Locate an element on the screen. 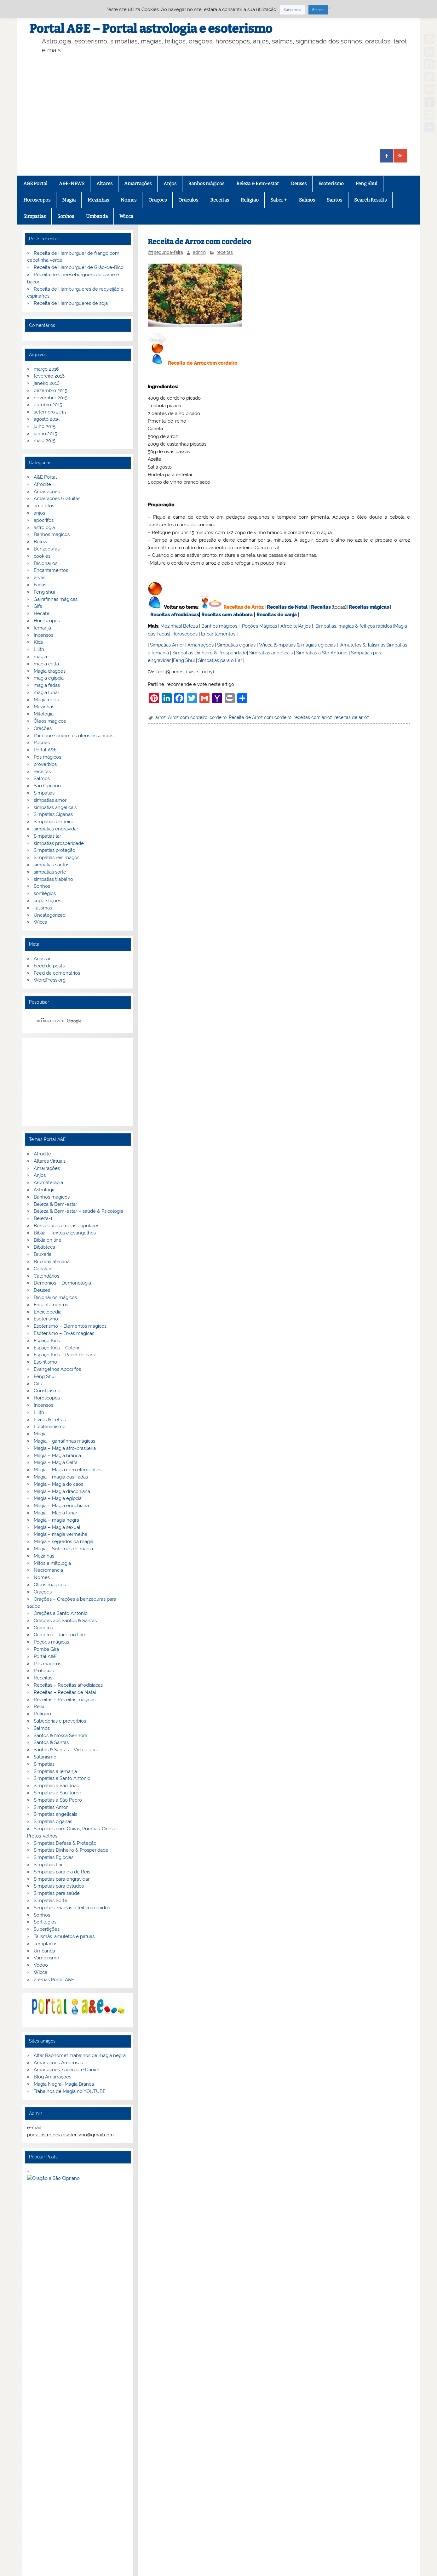 The image size is (437, 2576). Simpatias ciganas is located at coordinates (236, 645).